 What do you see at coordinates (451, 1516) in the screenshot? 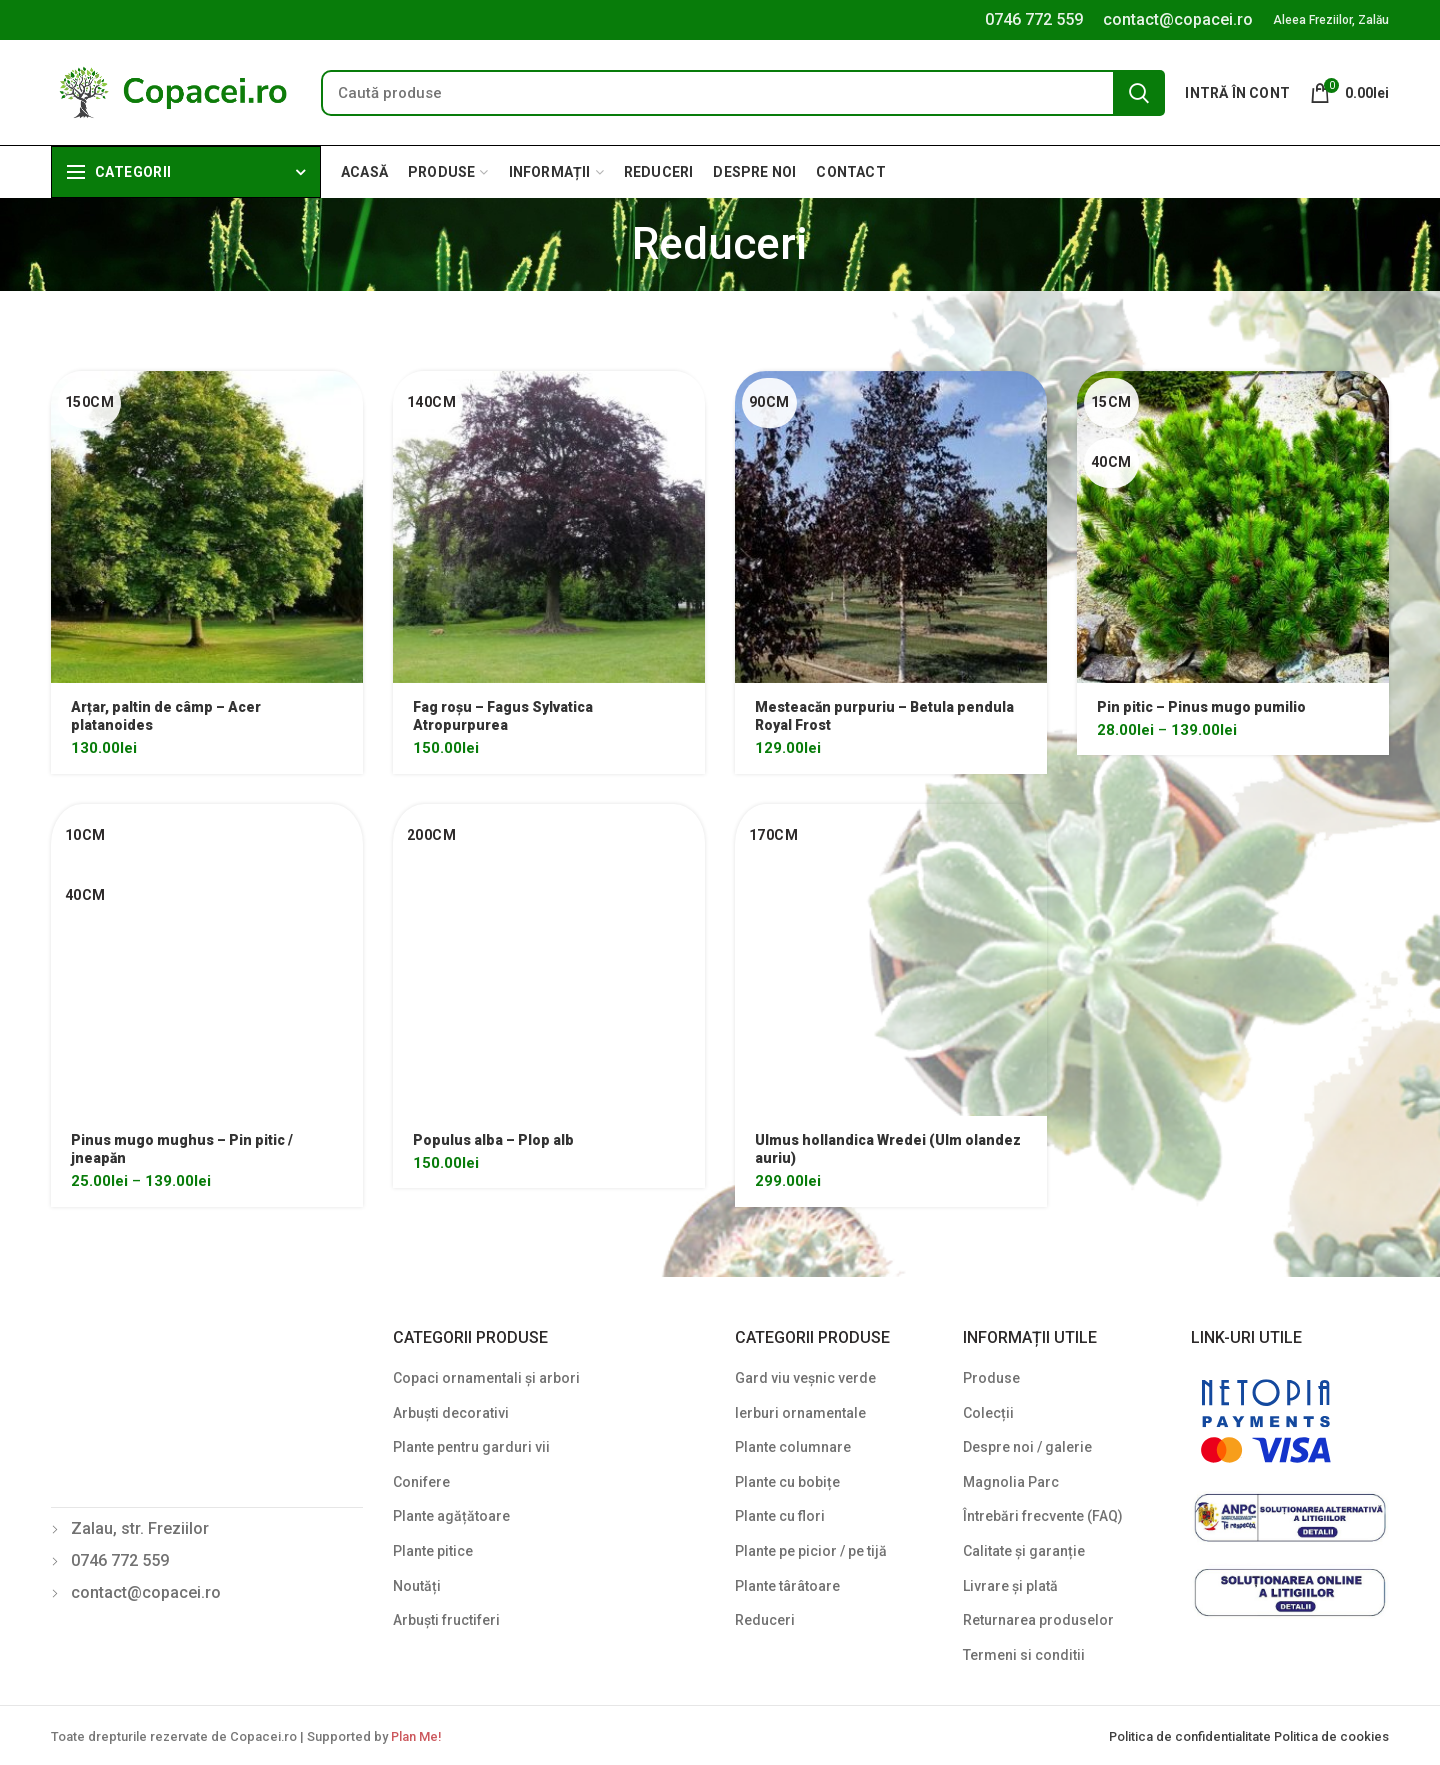
I see `Plante agățătoare` at bounding box center [451, 1516].